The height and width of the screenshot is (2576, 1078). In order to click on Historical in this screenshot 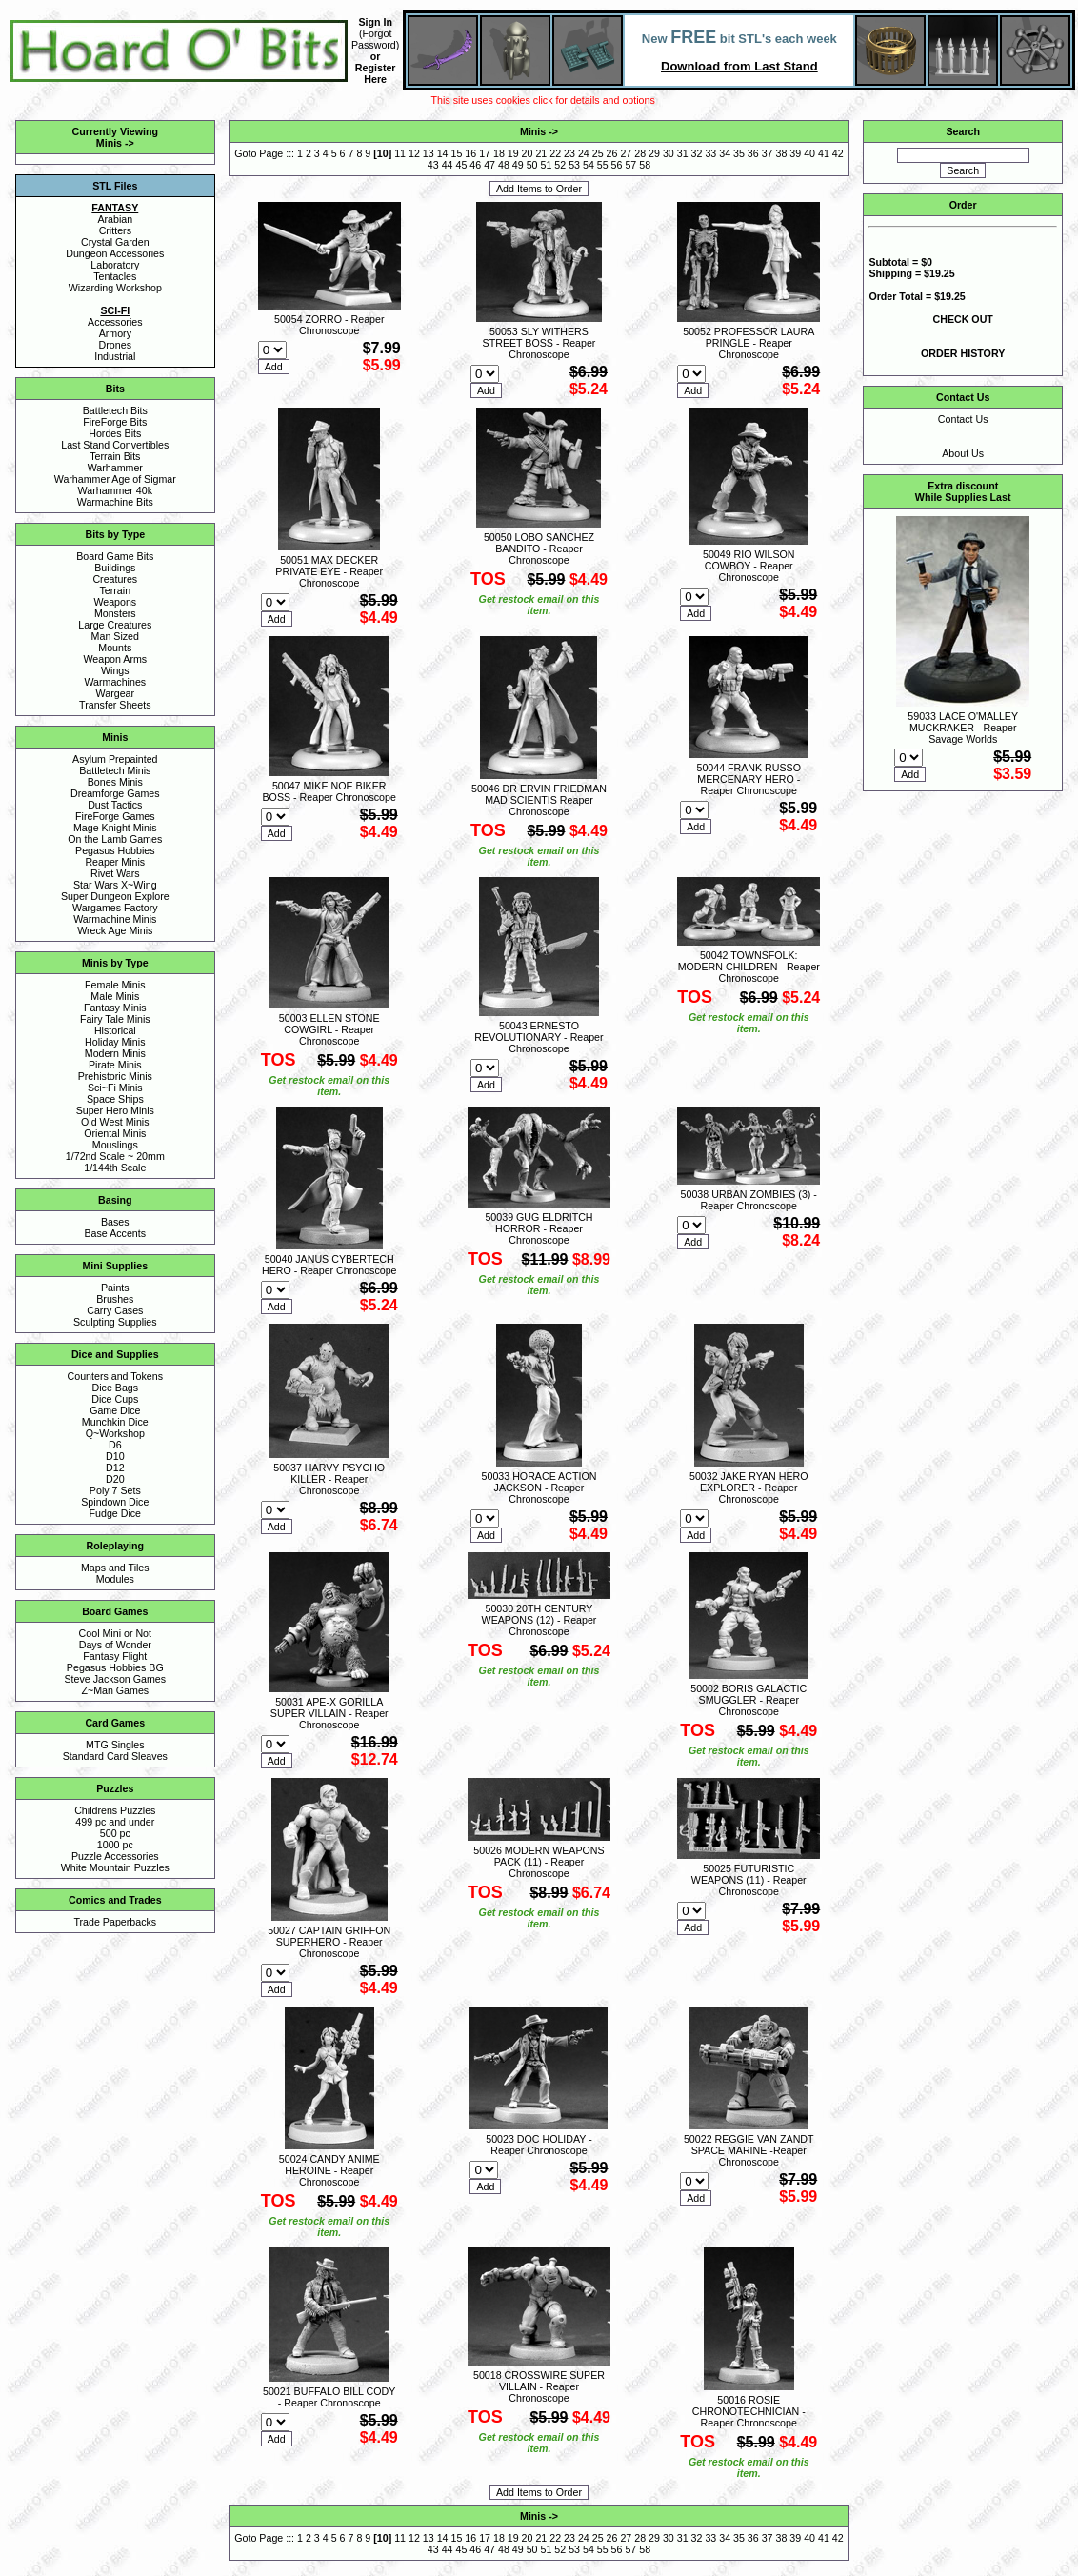, I will do `click(115, 1030)`.